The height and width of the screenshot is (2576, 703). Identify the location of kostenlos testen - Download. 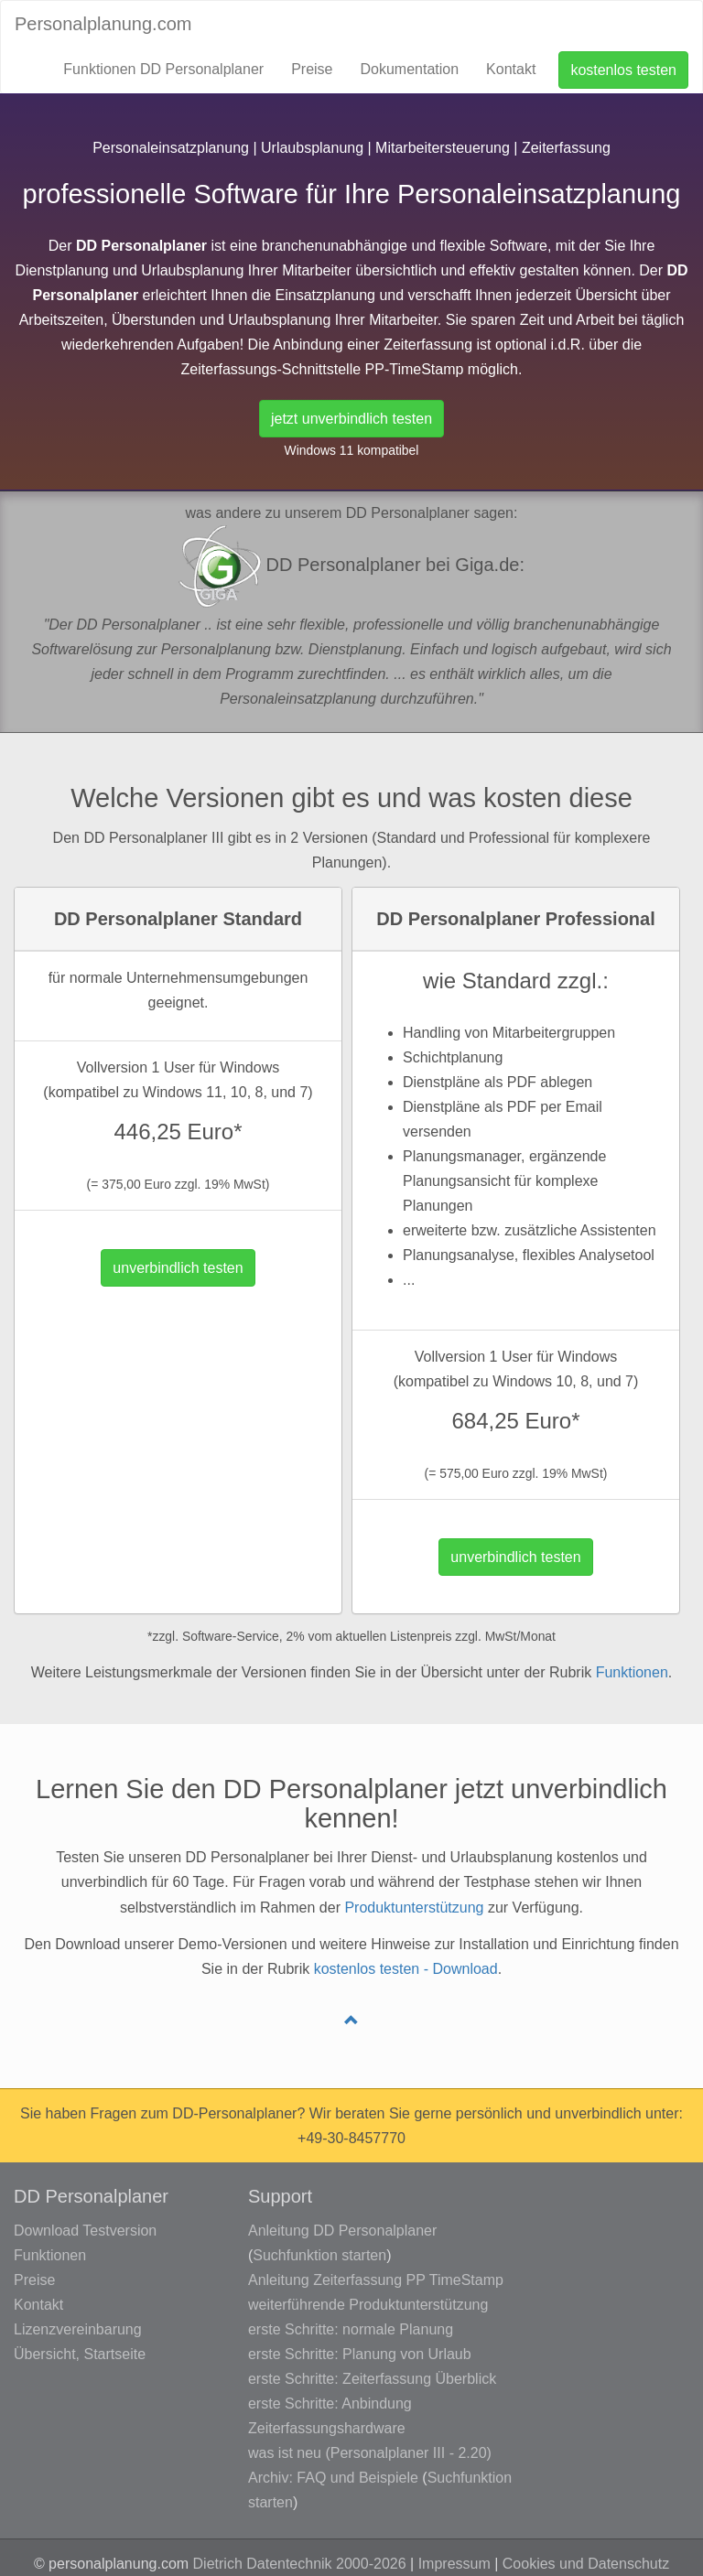
(406, 1969).